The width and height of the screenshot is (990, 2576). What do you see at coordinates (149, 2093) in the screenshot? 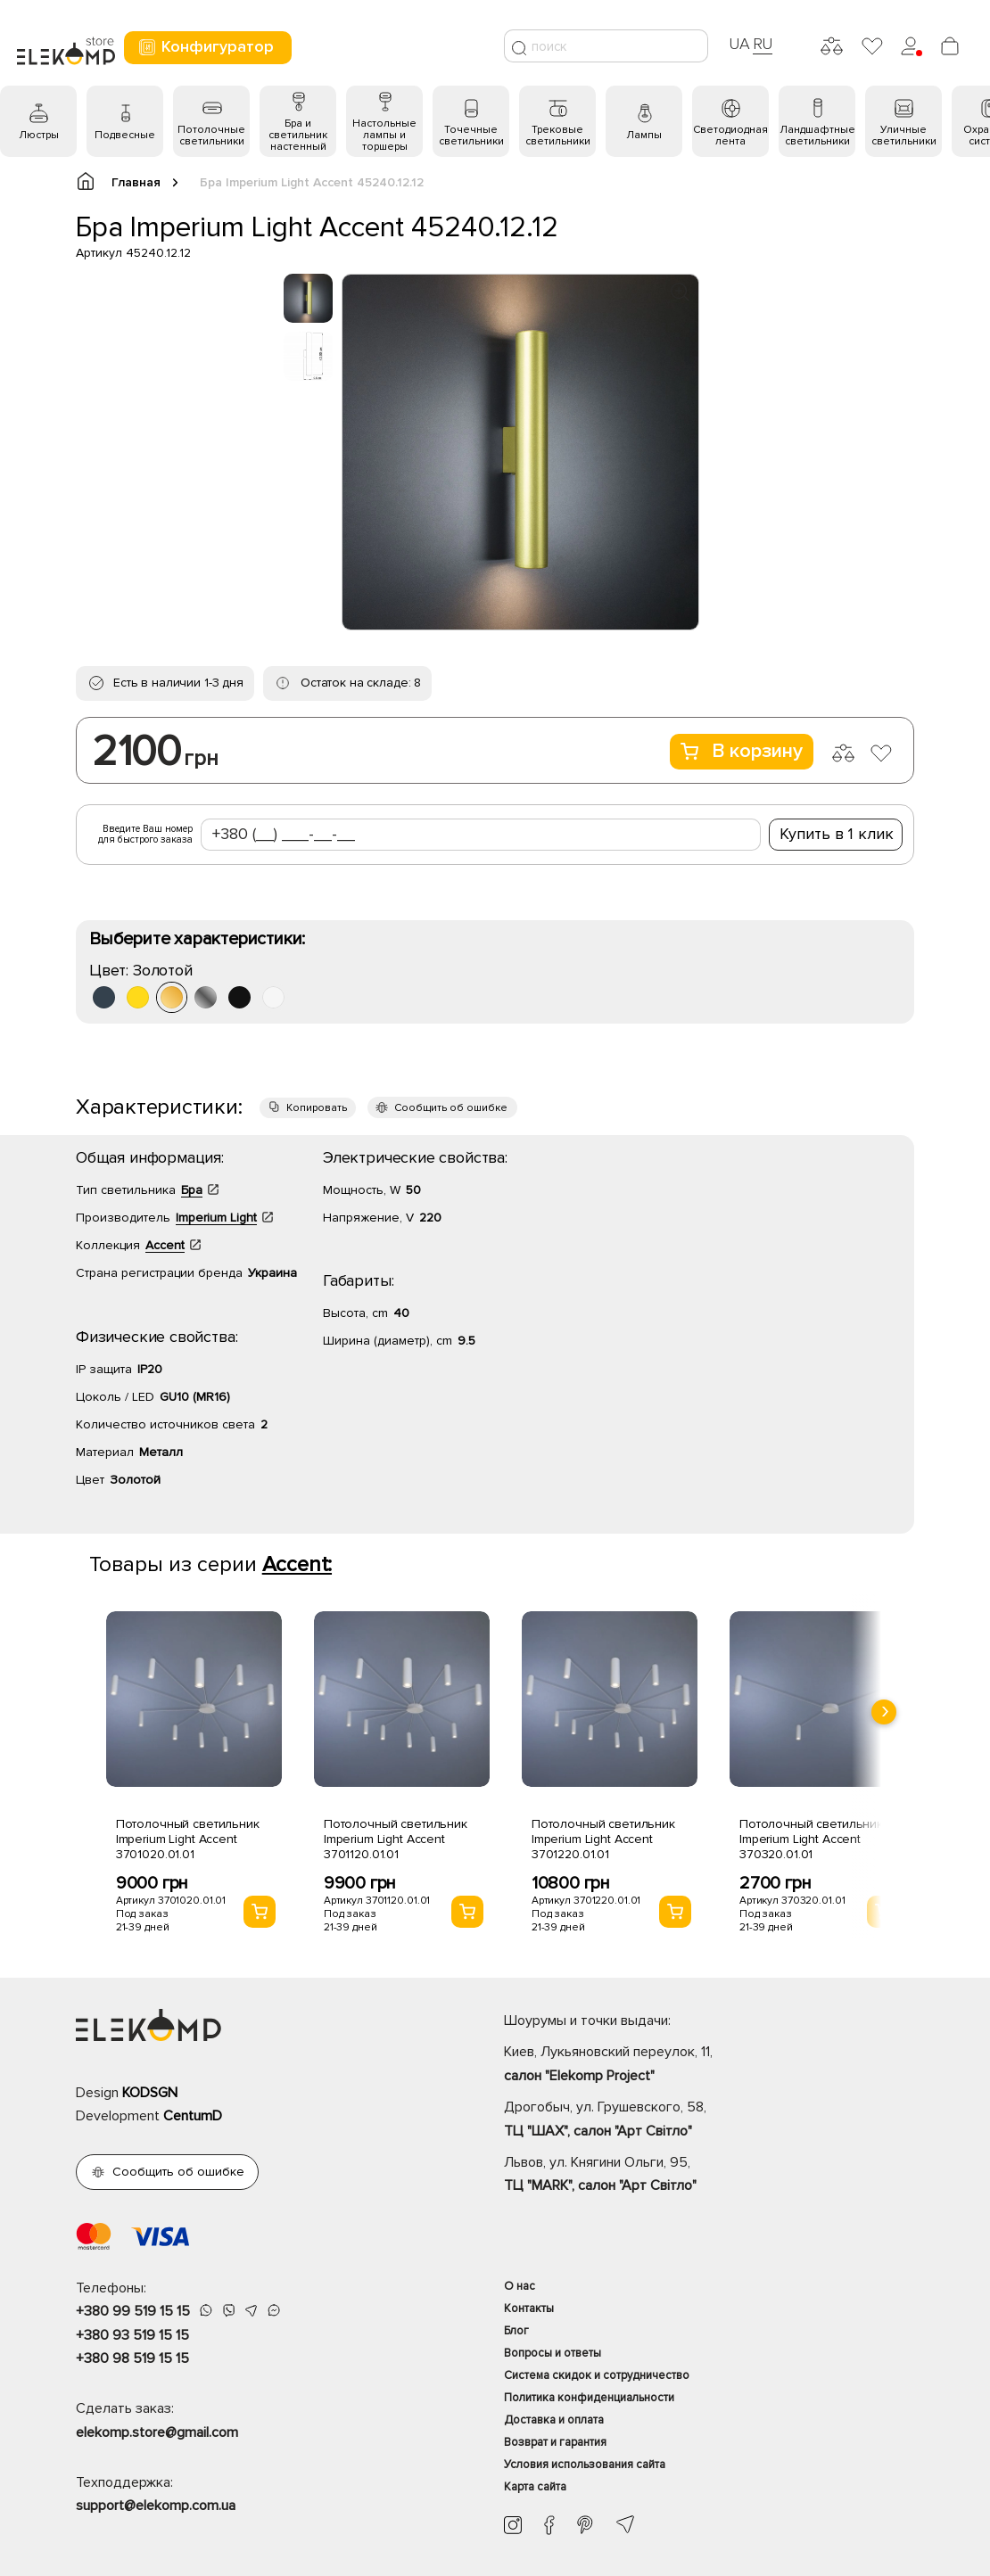
I see `KODSGN` at bounding box center [149, 2093].